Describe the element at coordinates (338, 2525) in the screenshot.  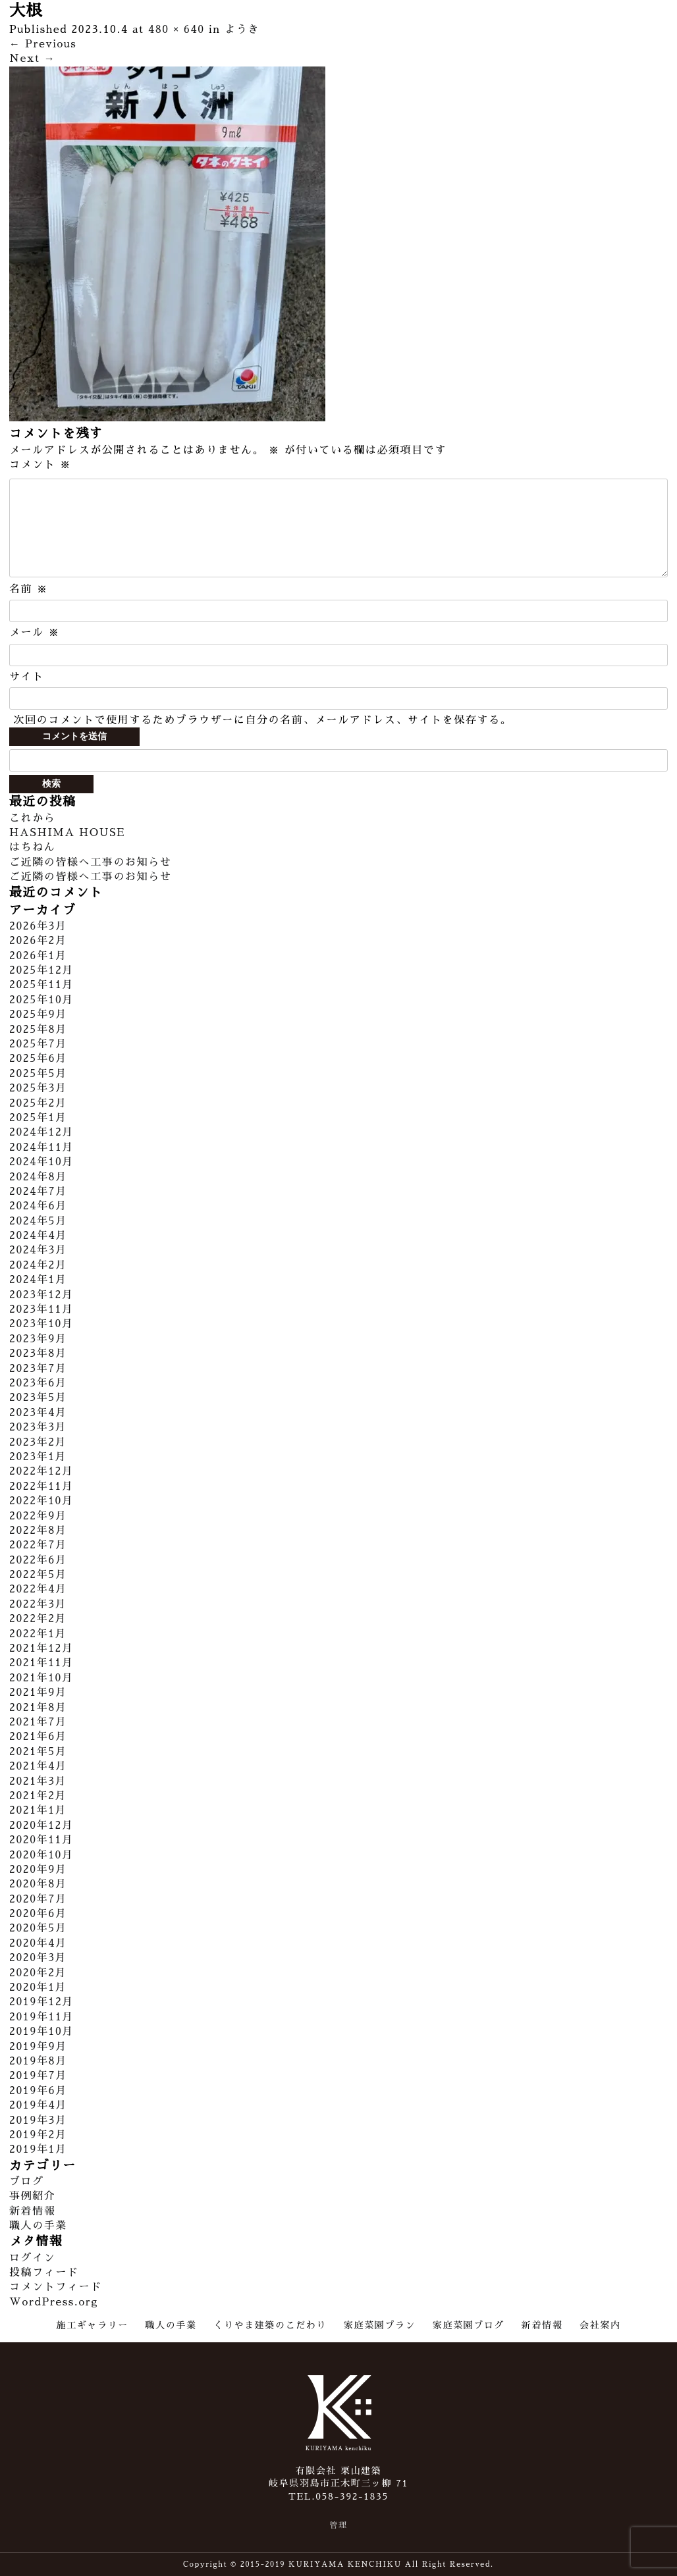
I see `管理` at that location.